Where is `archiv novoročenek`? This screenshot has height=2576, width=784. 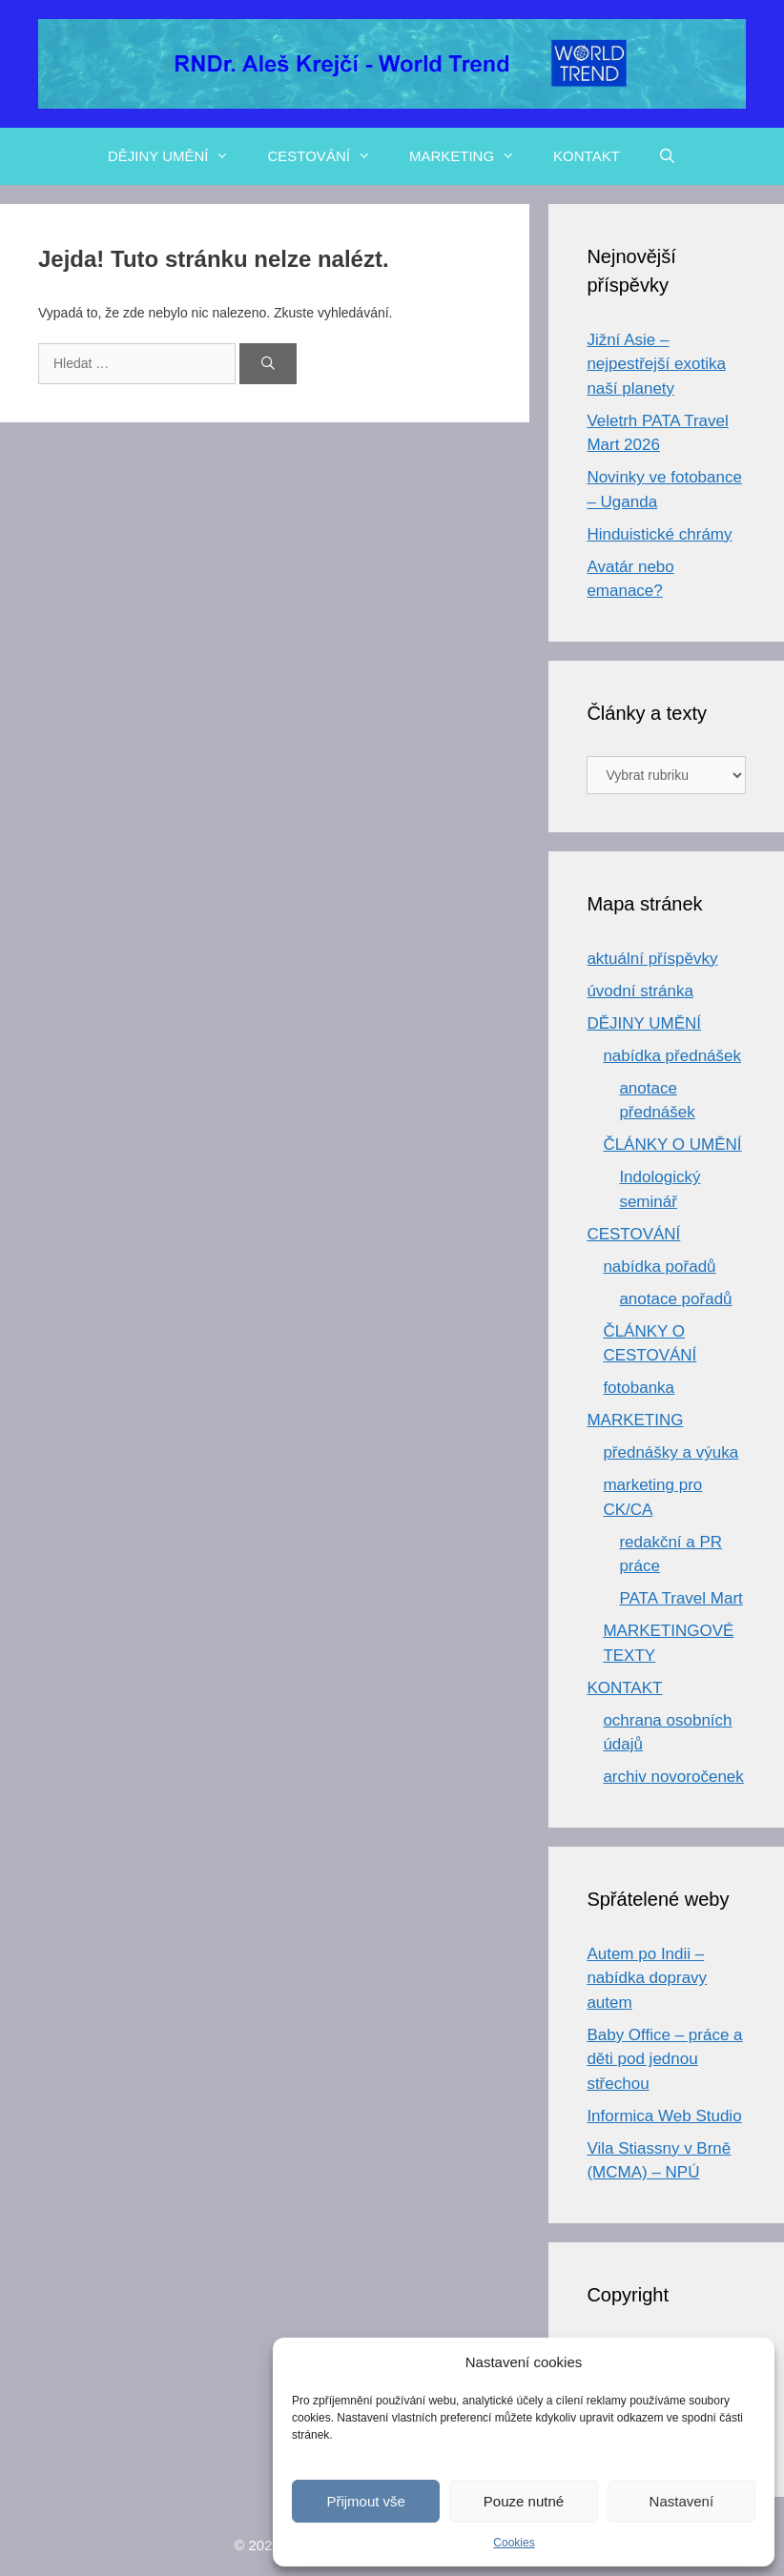
archiv novoročenek is located at coordinates (673, 1777).